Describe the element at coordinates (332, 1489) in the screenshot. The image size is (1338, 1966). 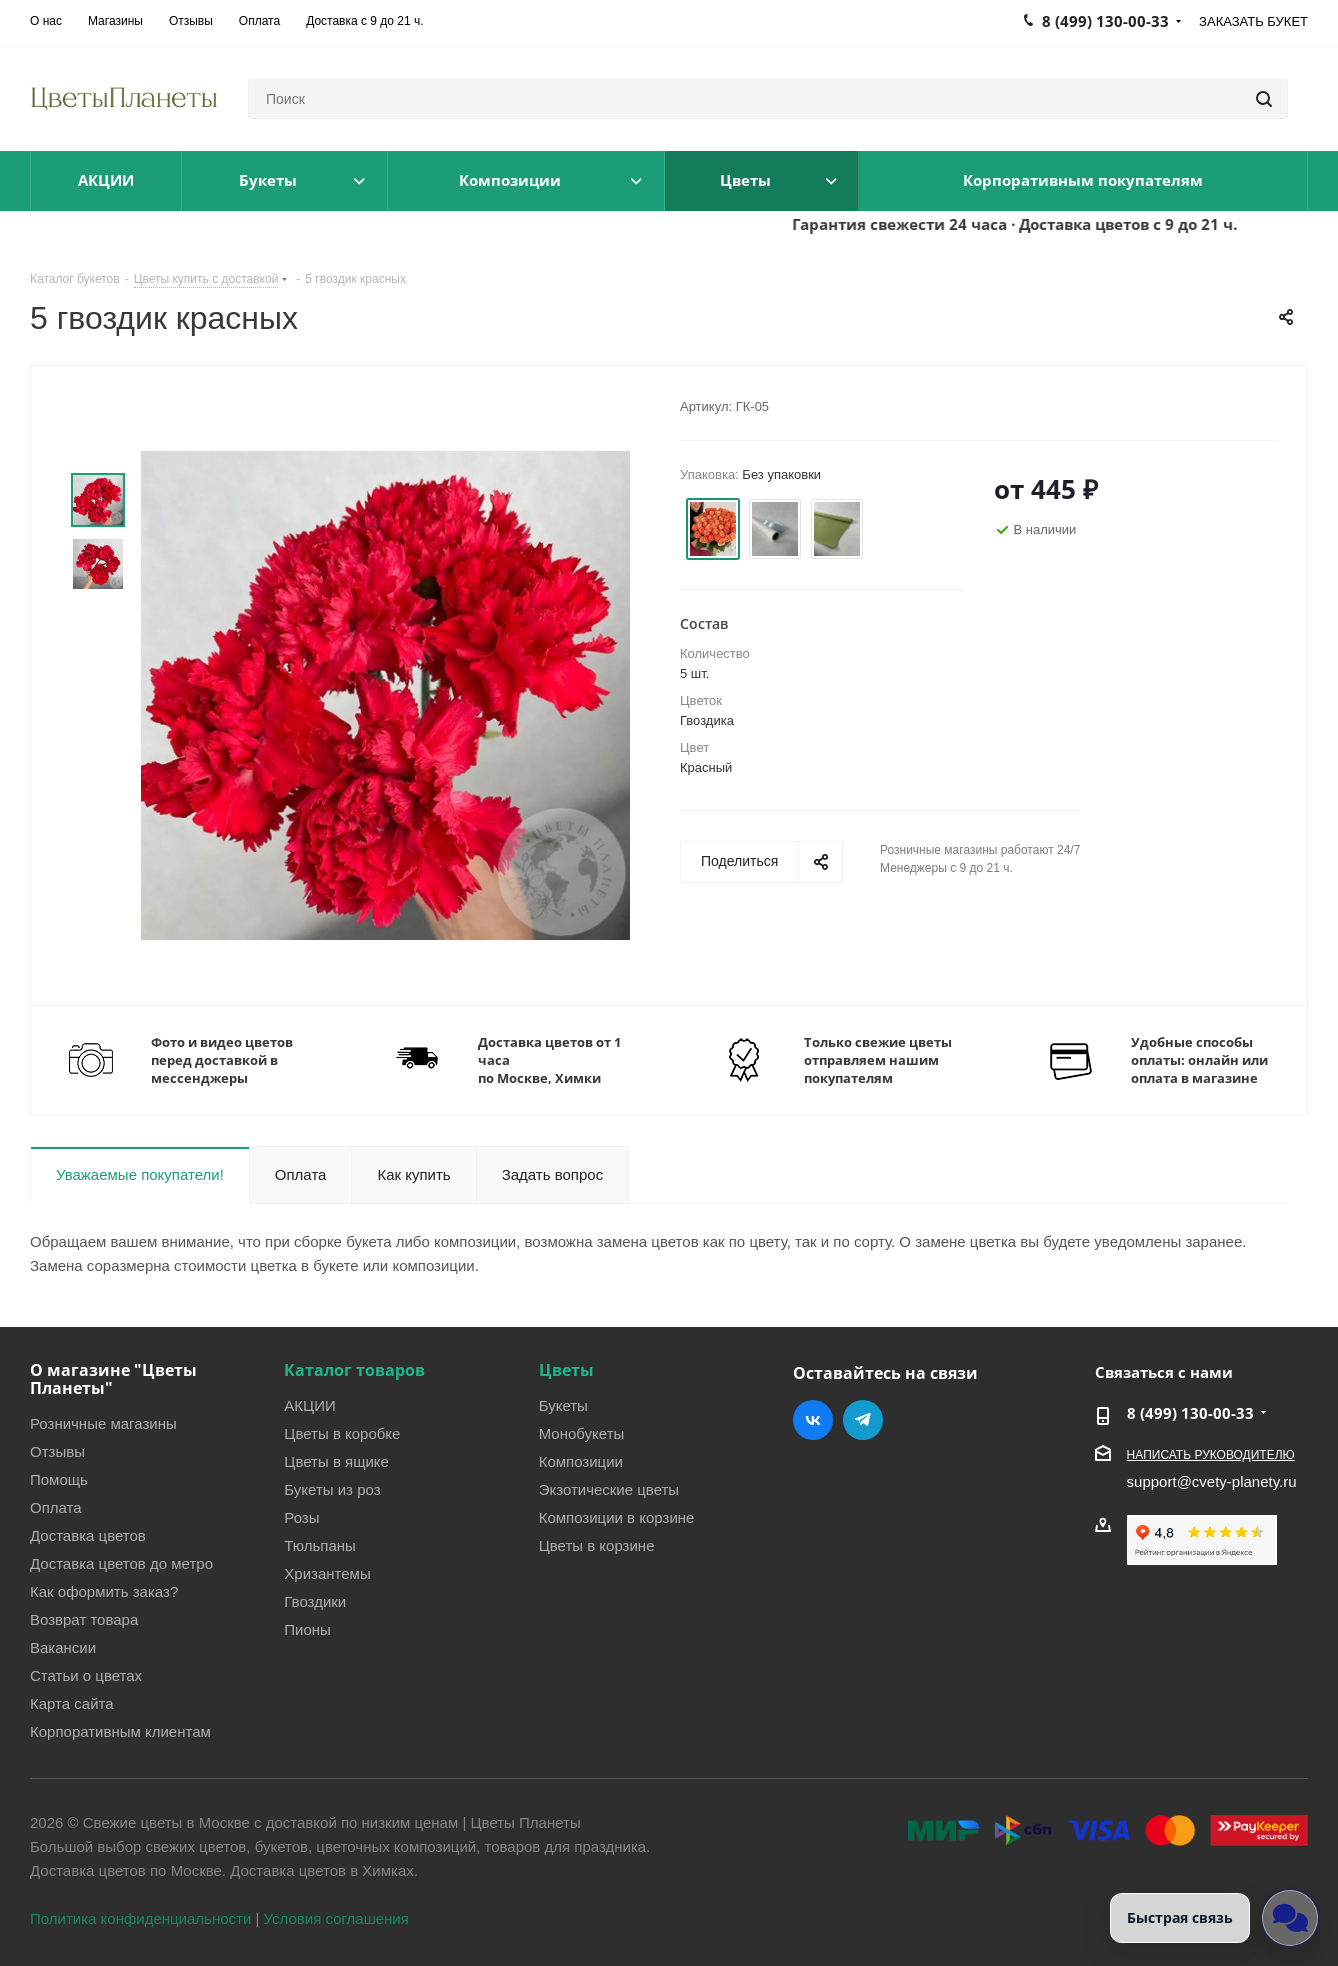
I see `Букеты из роз` at that location.